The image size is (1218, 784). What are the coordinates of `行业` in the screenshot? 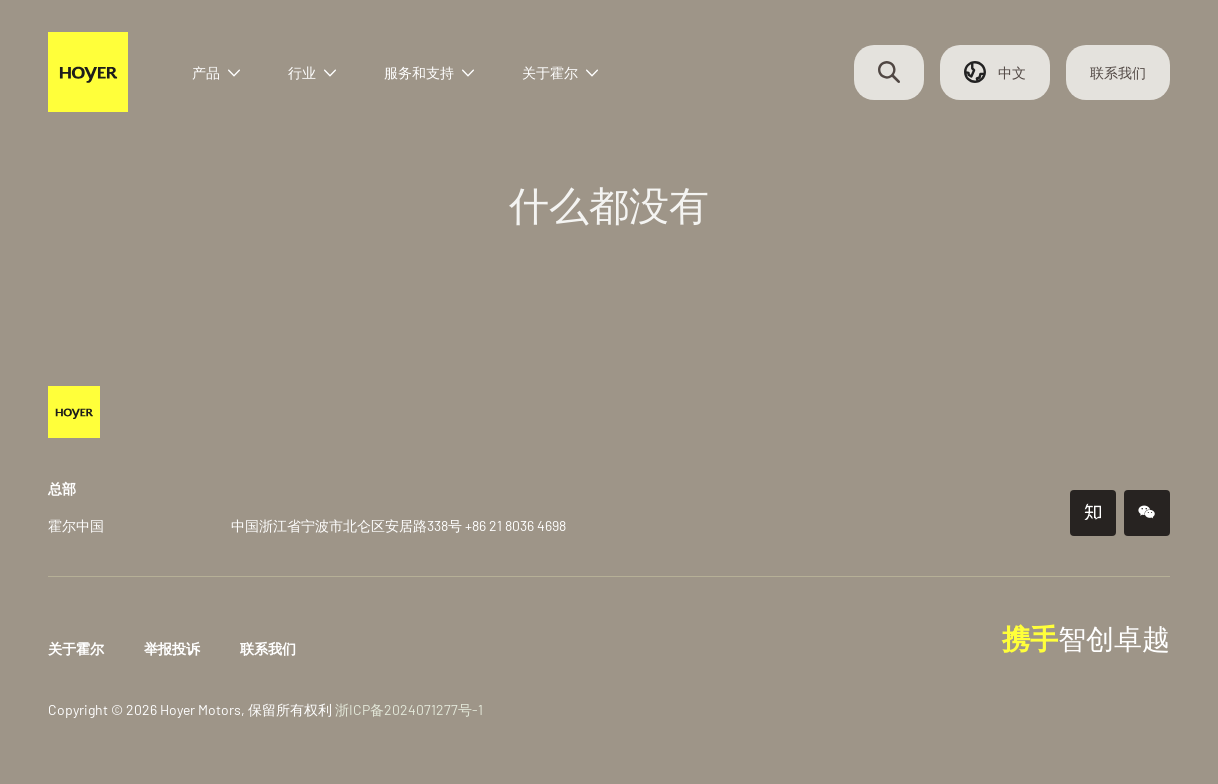 It's located at (312, 72).